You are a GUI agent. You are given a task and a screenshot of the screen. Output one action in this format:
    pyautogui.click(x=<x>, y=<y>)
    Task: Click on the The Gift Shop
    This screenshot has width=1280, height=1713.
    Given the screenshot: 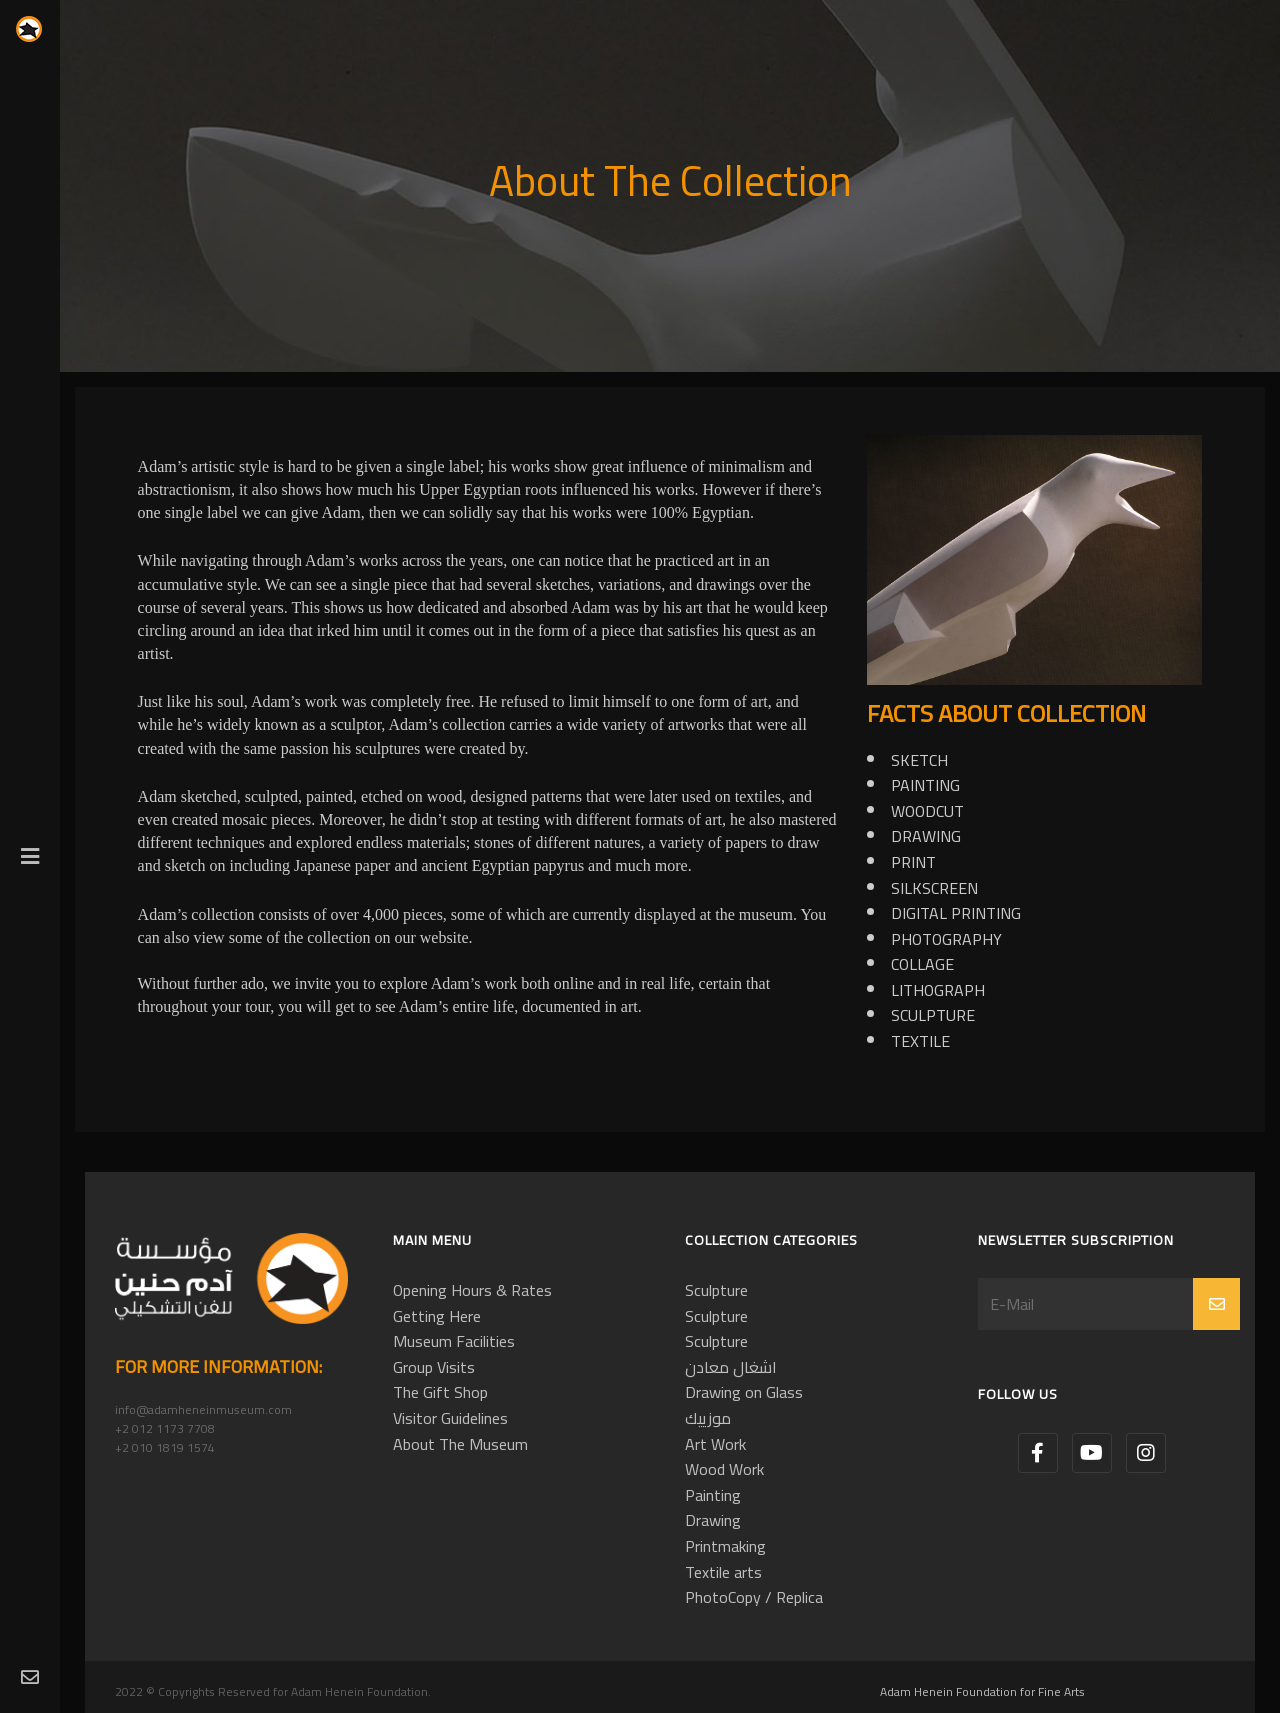 What is the action you would take?
    pyautogui.click(x=440, y=1392)
    